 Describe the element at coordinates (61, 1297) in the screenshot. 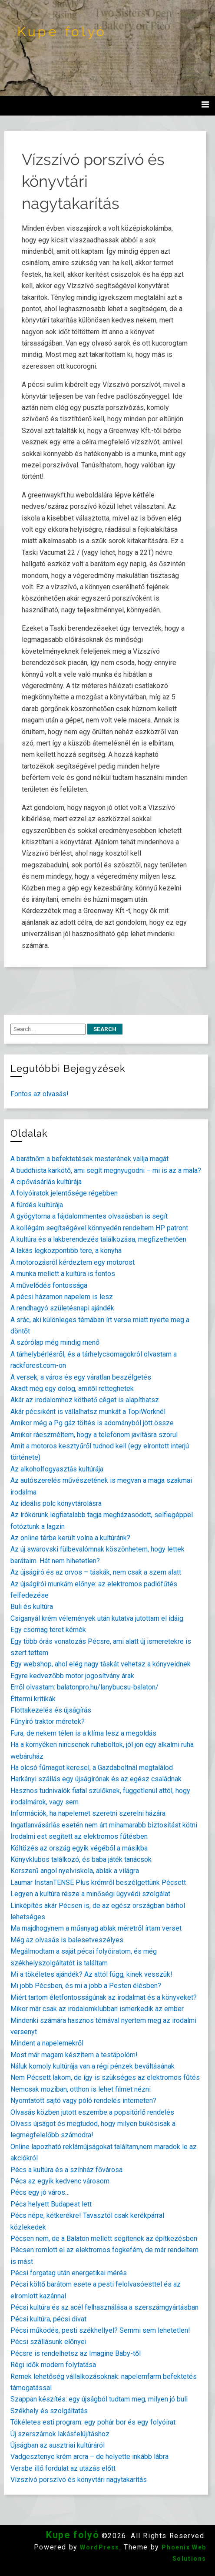

I see `A pécsi házamon napelem is lesz` at that location.